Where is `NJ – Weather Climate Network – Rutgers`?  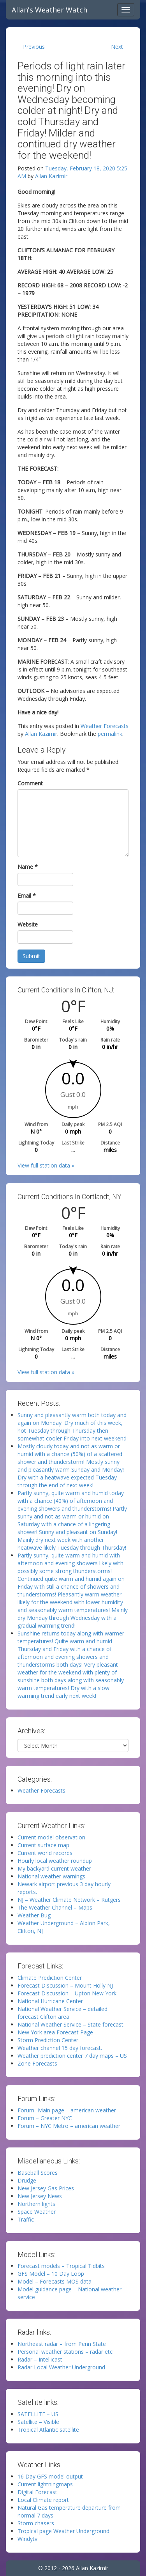 NJ – Weather Climate Network – Rutgers is located at coordinates (69, 1899).